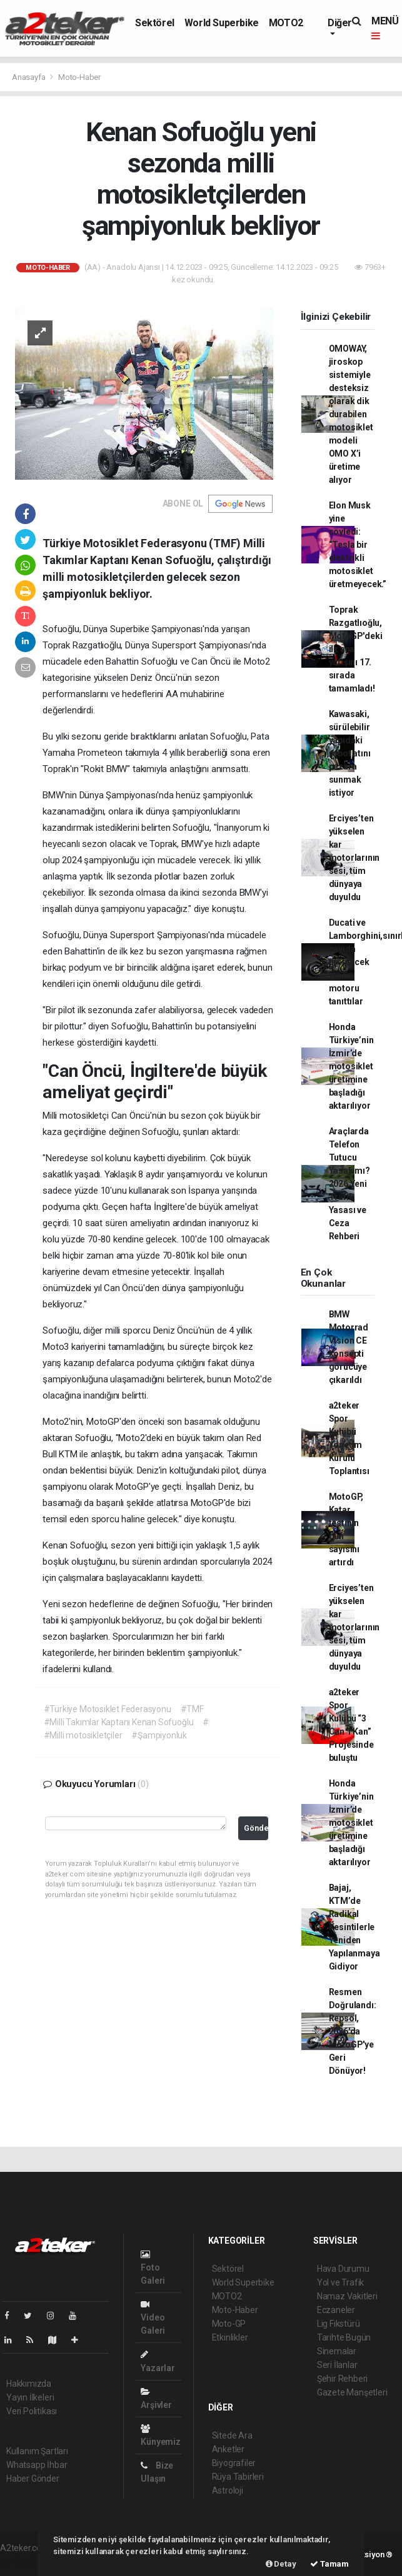 This screenshot has height=2576, width=402. Describe the element at coordinates (227, 2490) in the screenshot. I see `Astroloji` at that location.